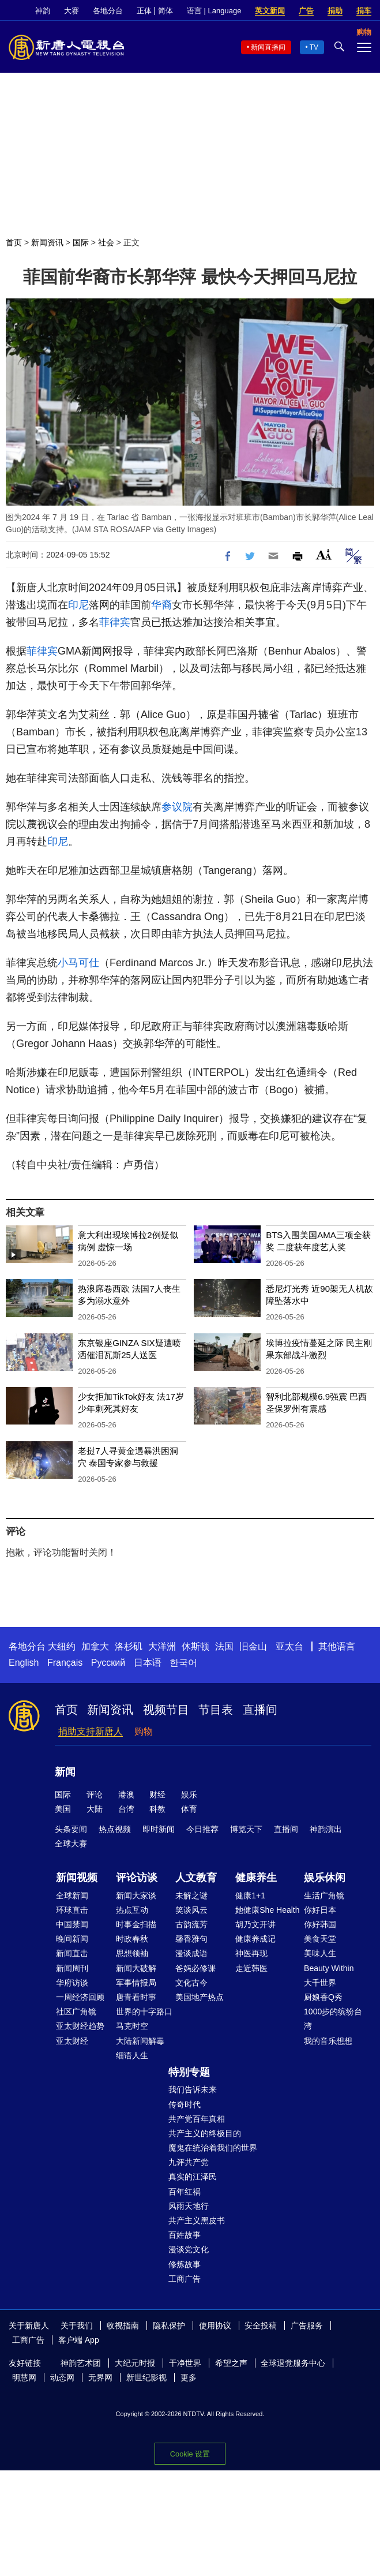 The image size is (380, 2576). Describe the element at coordinates (108, 10) in the screenshot. I see `各地分台` at that location.